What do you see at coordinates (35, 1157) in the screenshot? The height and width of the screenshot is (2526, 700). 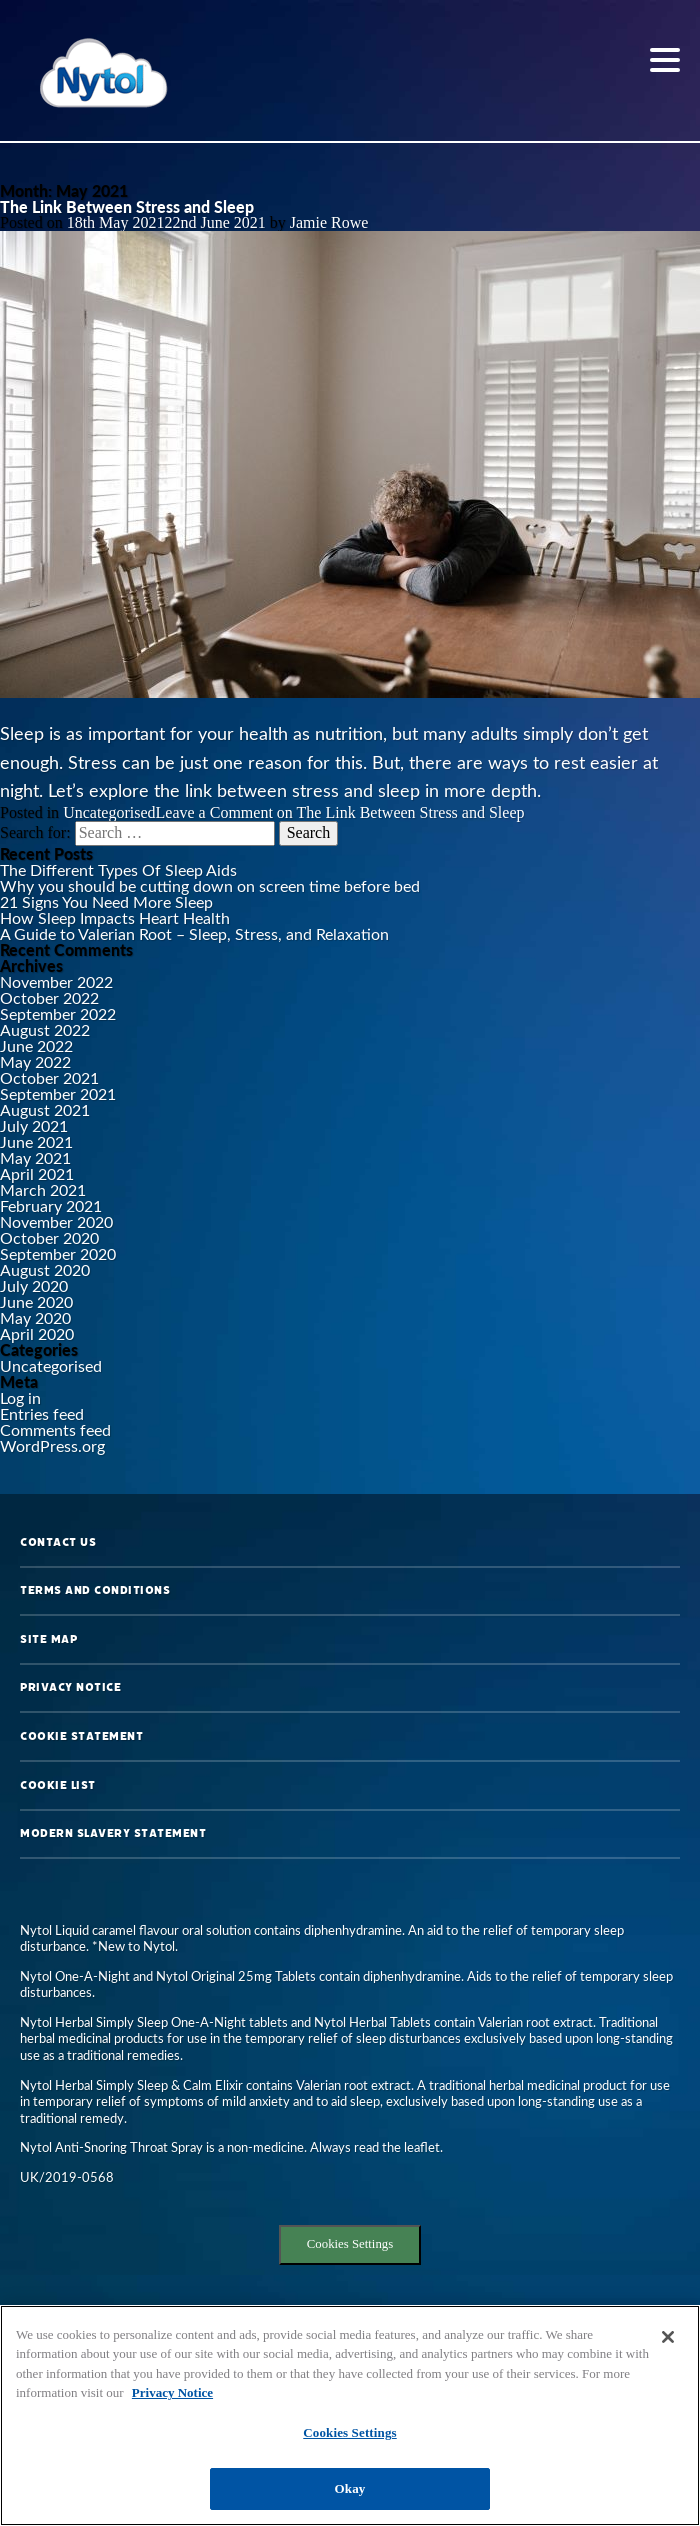 I see `May 2021` at bounding box center [35, 1157].